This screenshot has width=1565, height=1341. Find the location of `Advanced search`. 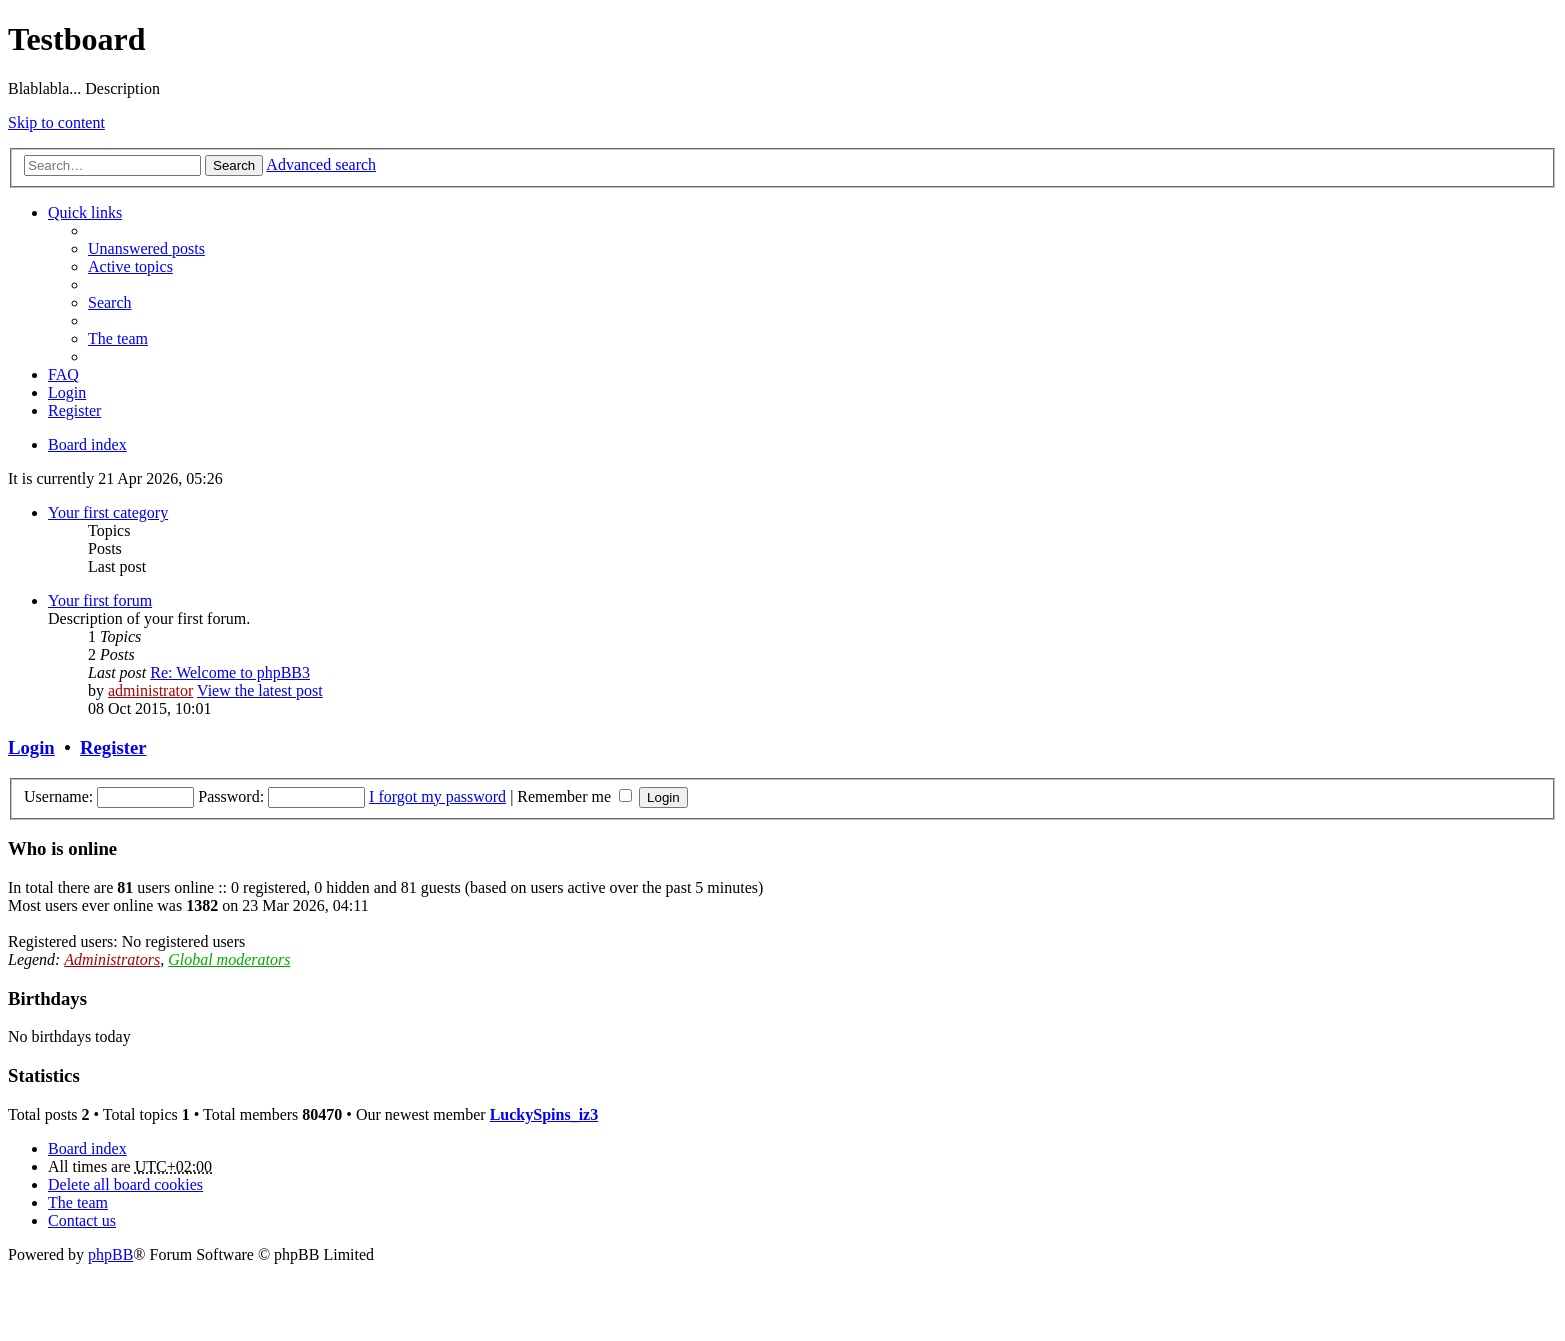

Advanced search is located at coordinates (321, 164).